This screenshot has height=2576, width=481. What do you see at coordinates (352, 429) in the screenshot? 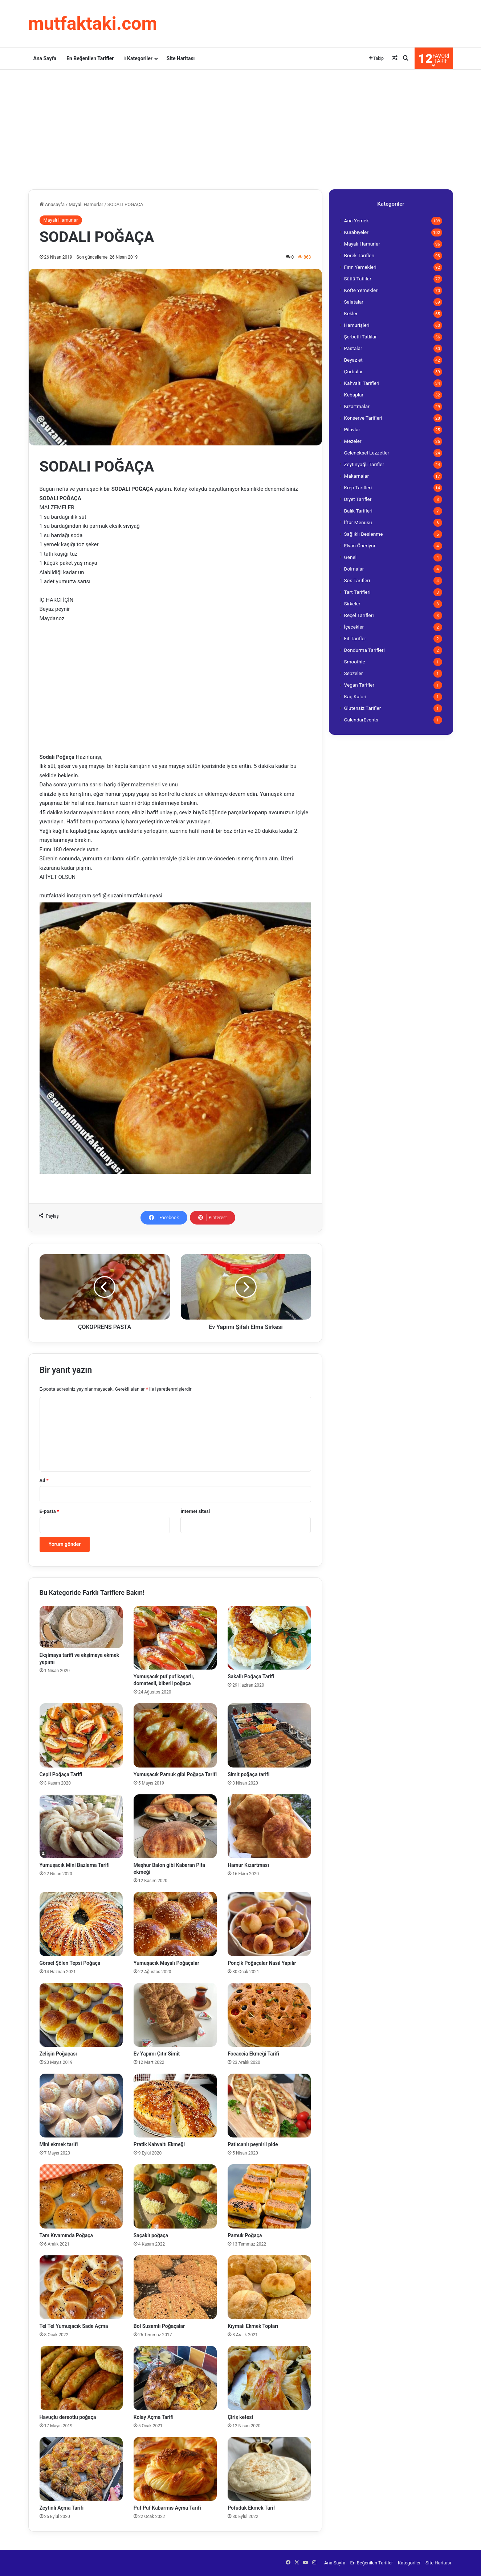
I see `Pilavlar` at bounding box center [352, 429].